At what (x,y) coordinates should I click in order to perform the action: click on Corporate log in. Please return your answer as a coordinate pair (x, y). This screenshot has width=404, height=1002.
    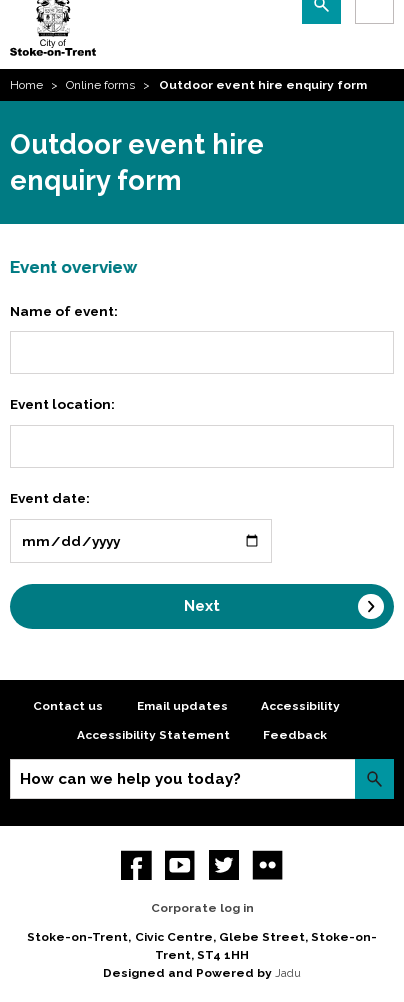
    Looking at the image, I should click on (202, 908).